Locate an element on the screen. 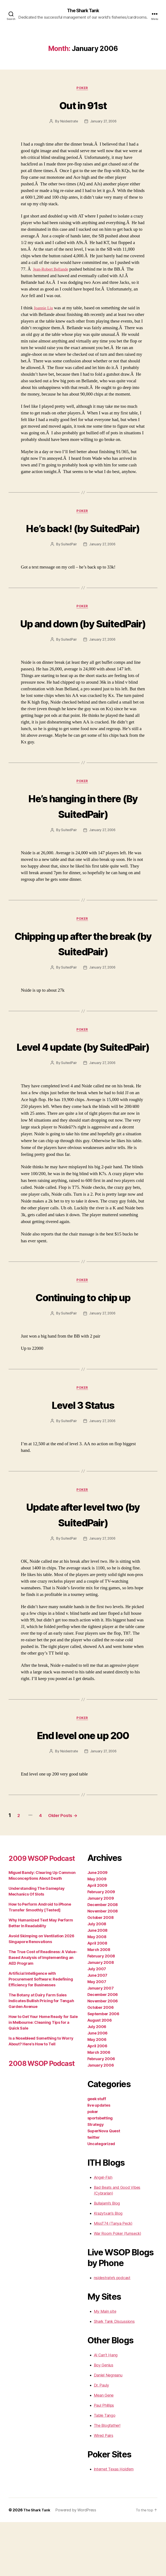 Image resolution: width=166 pixels, height=2576 pixels. Boy Genius is located at coordinates (103, 2419).